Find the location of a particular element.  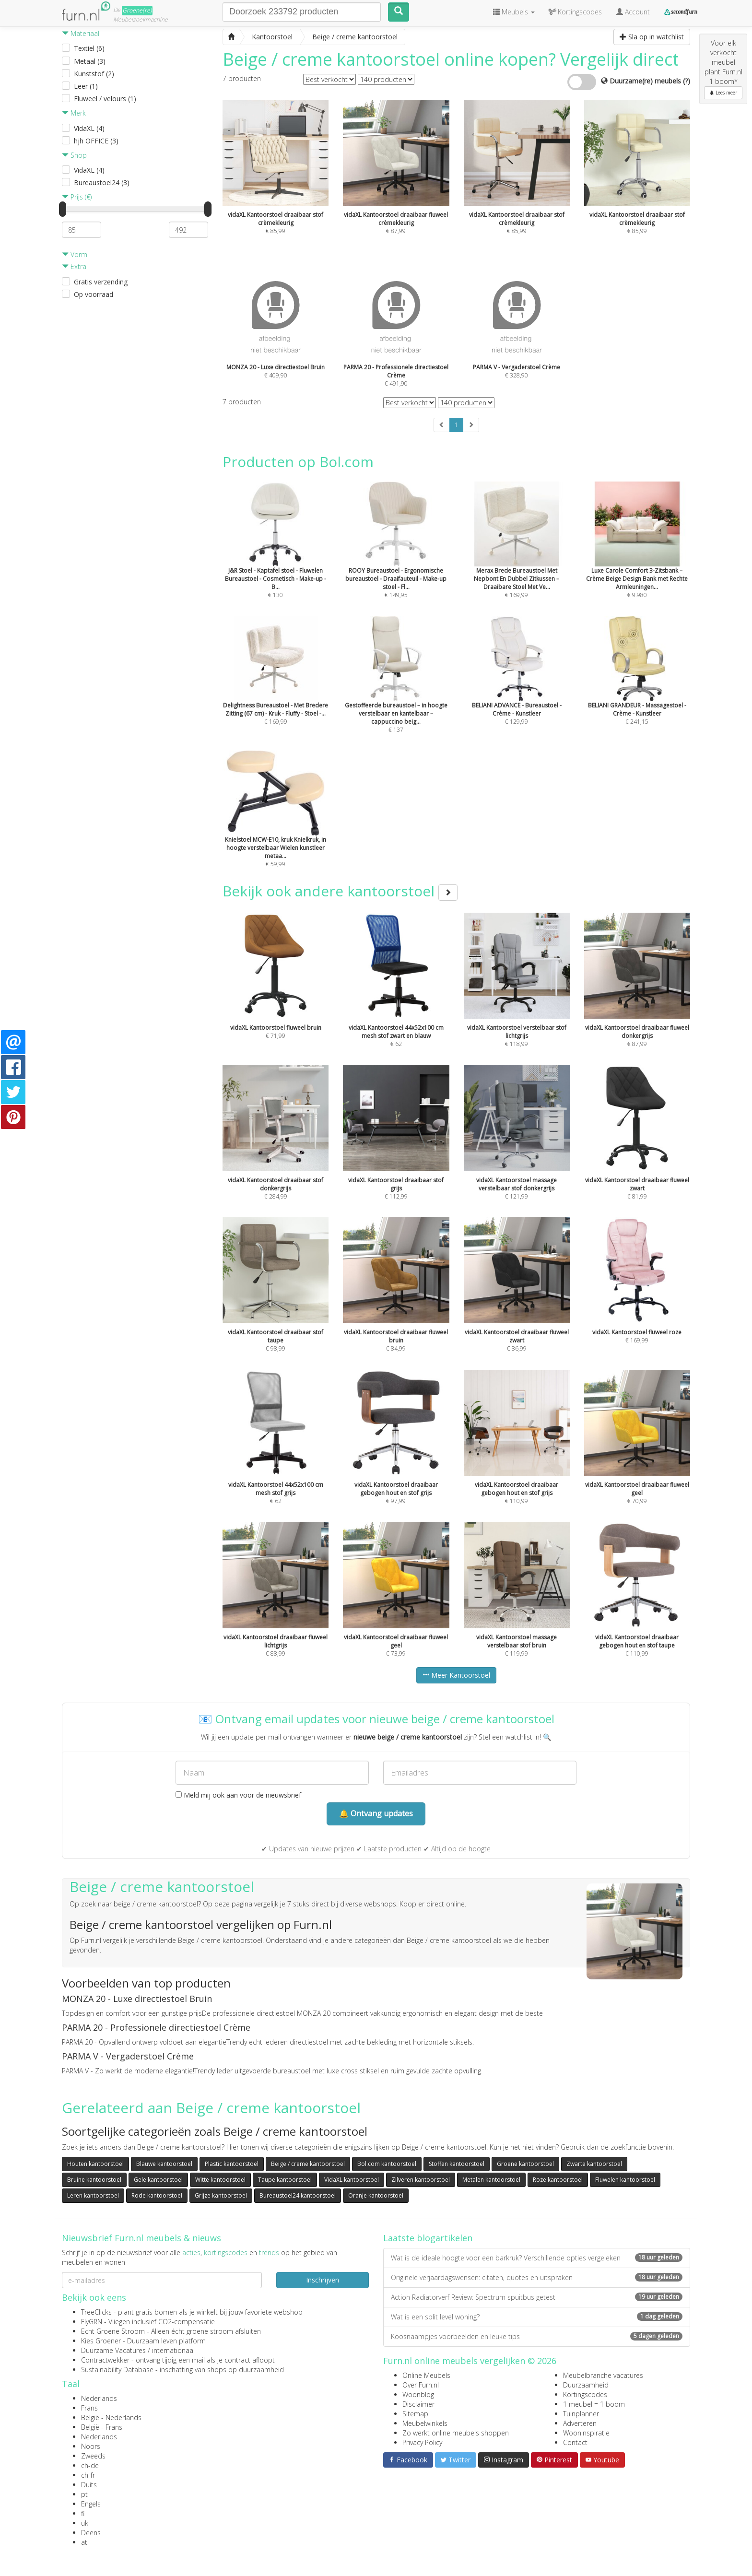

hjh OFFICE (3) is located at coordinates (96, 140).